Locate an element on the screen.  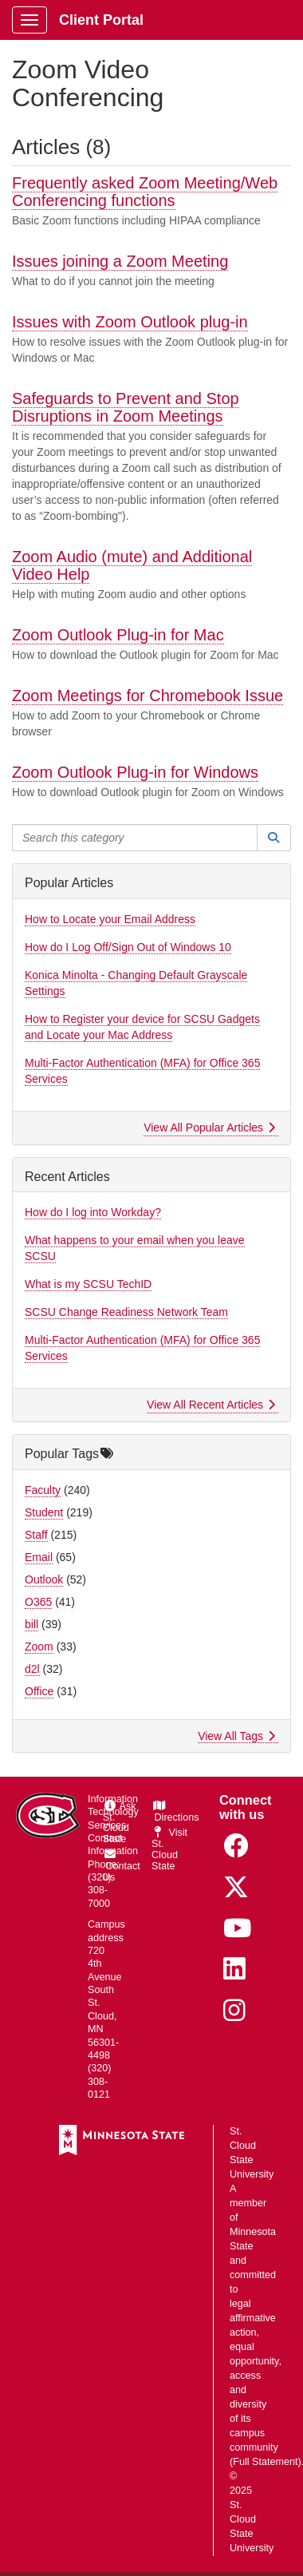
How do I log into Workday? is located at coordinates (93, 1212).